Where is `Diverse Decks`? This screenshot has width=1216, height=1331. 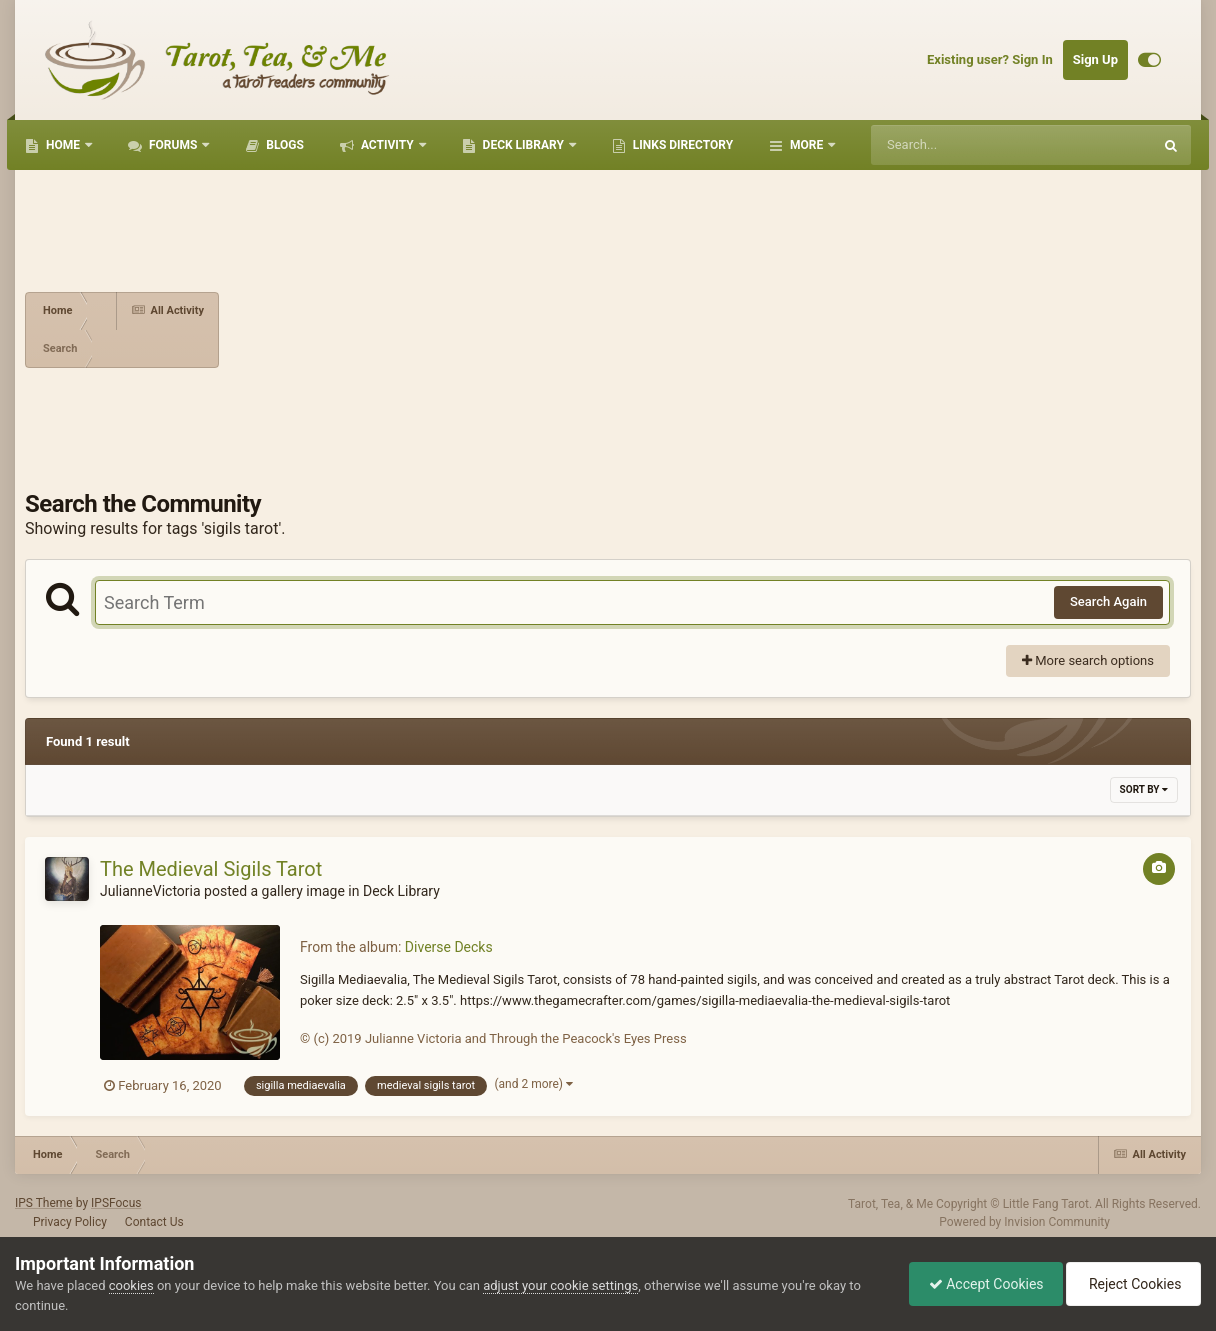
Diverse Decks is located at coordinates (449, 947).